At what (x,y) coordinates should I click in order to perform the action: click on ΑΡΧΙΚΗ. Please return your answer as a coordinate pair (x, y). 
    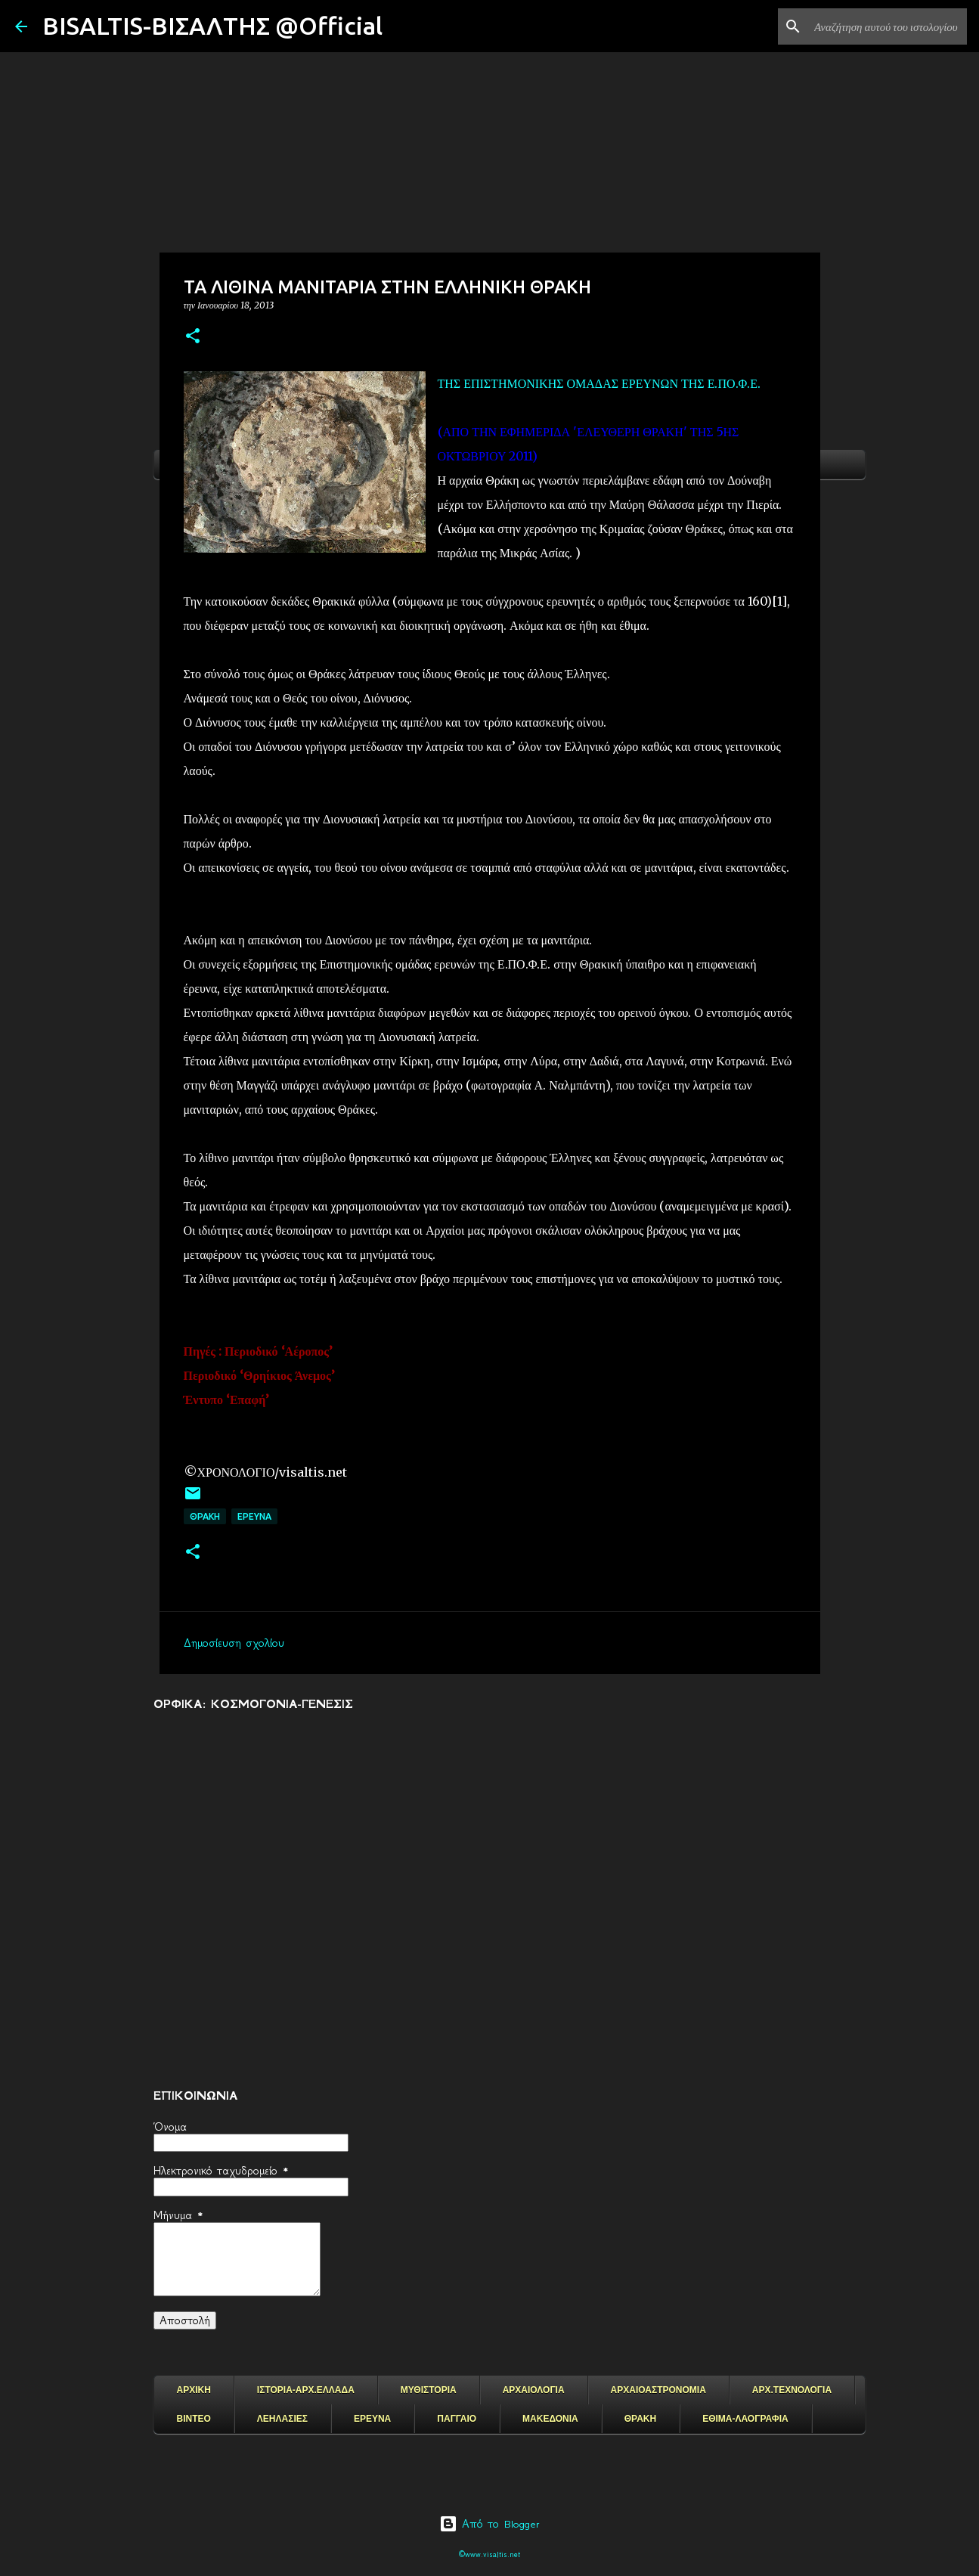
    Looking at the image, I should click on (194, 2390).